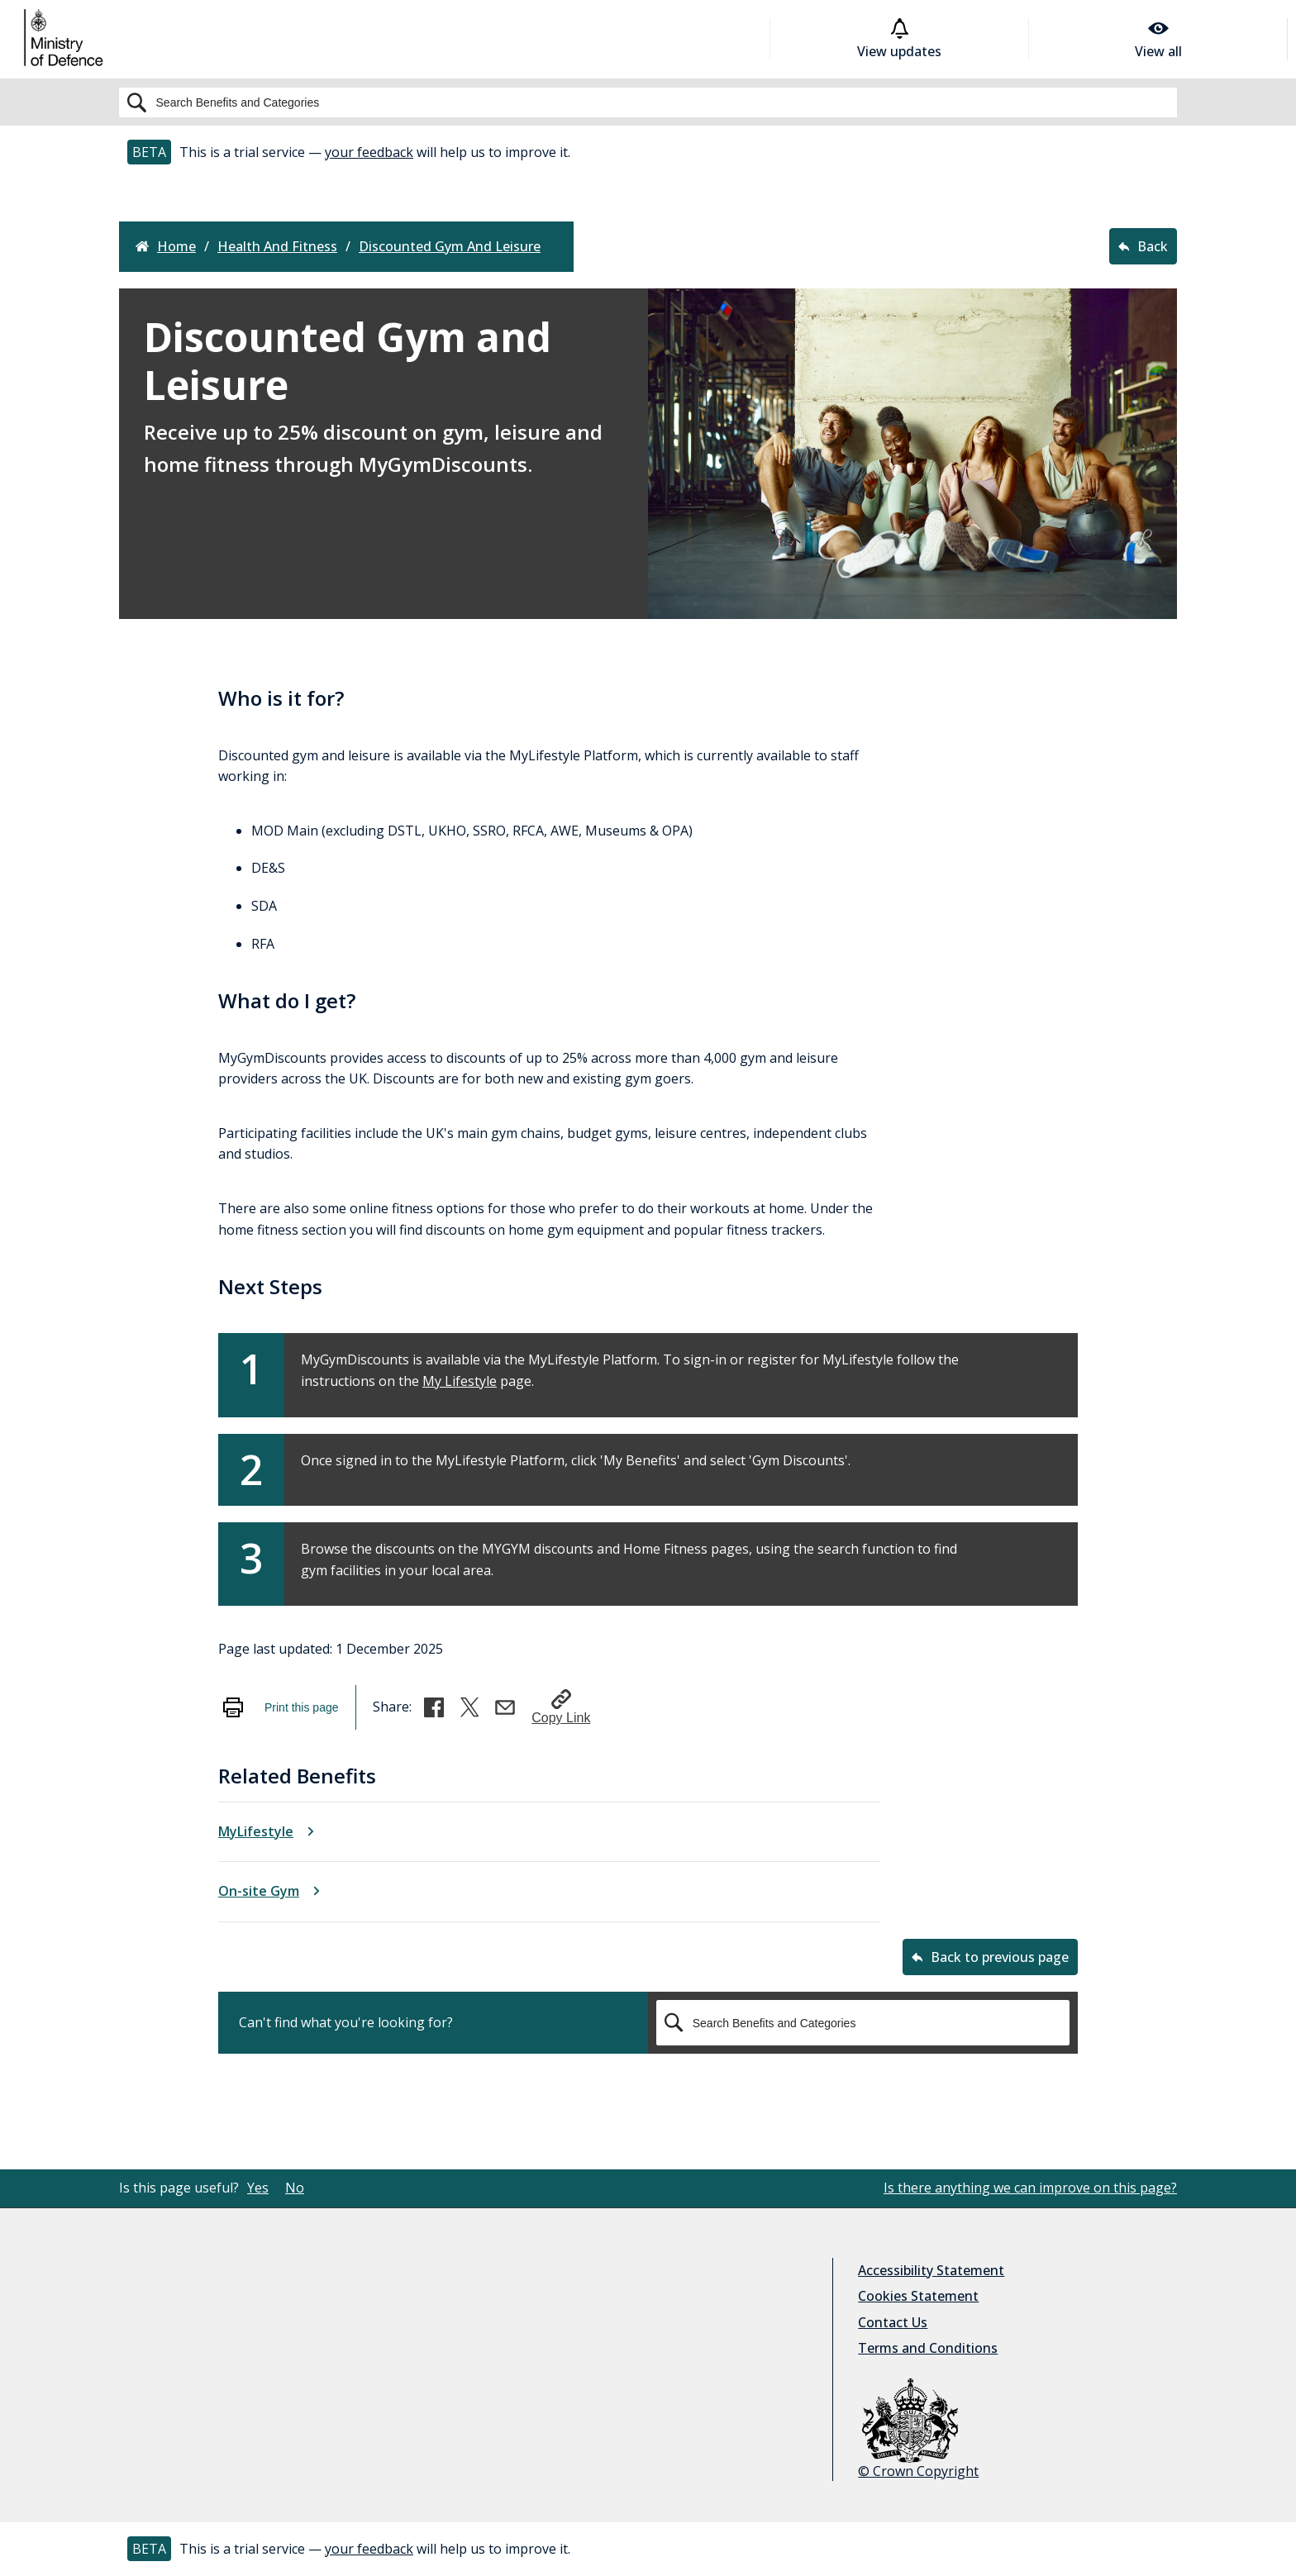 This screenshot has width=1296, height=2576. Describe the element at coordinates (918, 2296) in the screenshot. I see `Cookies Statement` at that location.